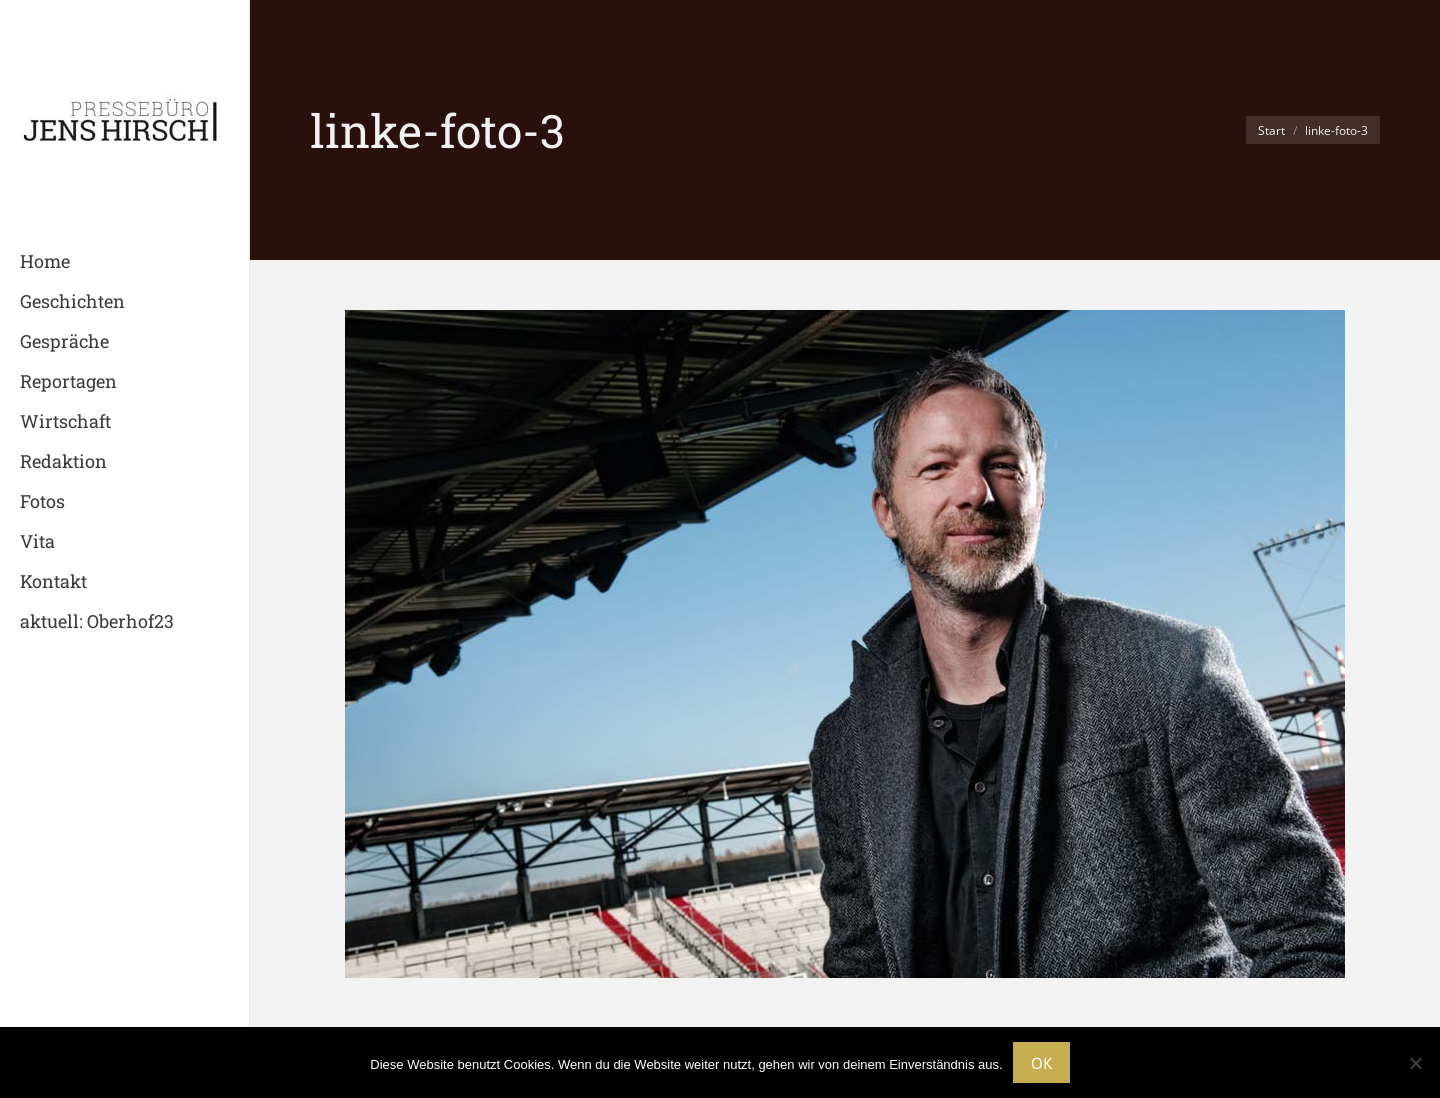  Describe the element at coordinates (1041, 1063) in the screenshot. I see `OK` at that location.